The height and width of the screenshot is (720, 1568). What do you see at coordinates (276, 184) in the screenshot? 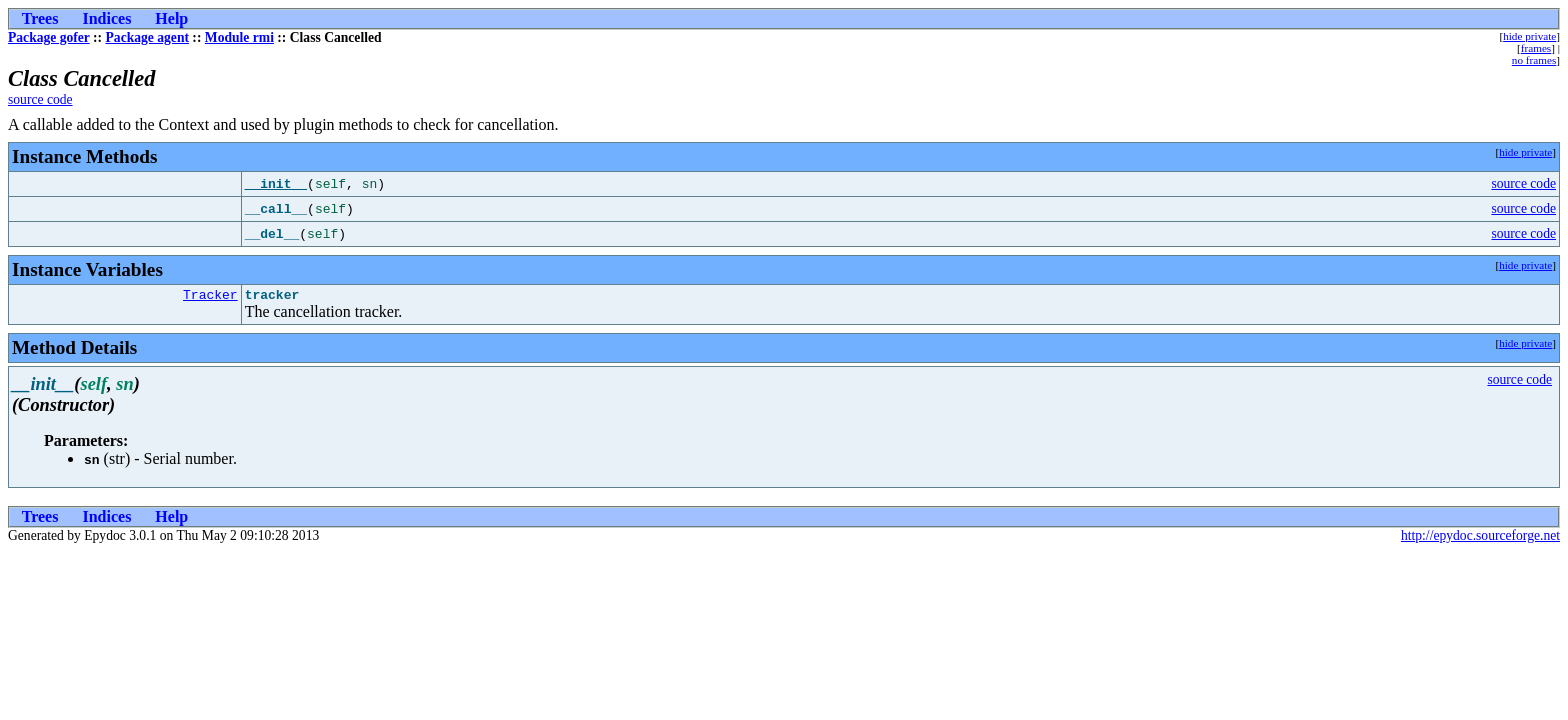
I see `__init__` at bounding box center [276, 184].